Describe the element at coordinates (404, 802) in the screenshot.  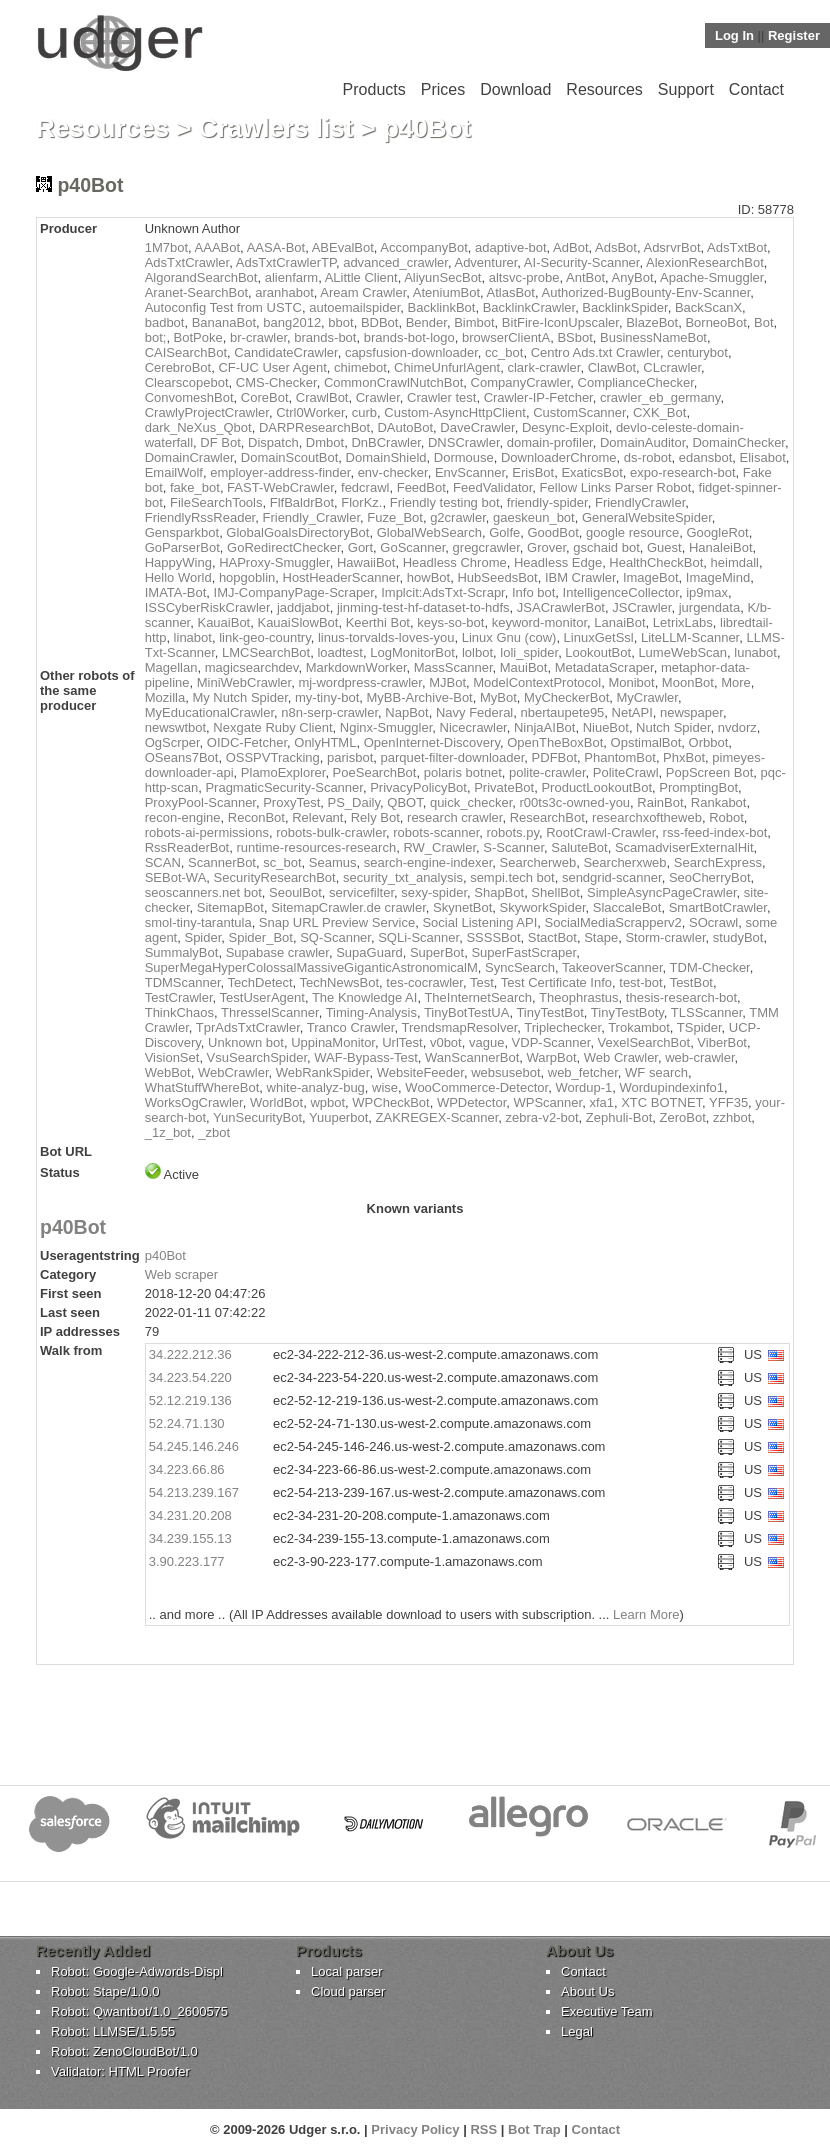
I see `QBOT` at that location.